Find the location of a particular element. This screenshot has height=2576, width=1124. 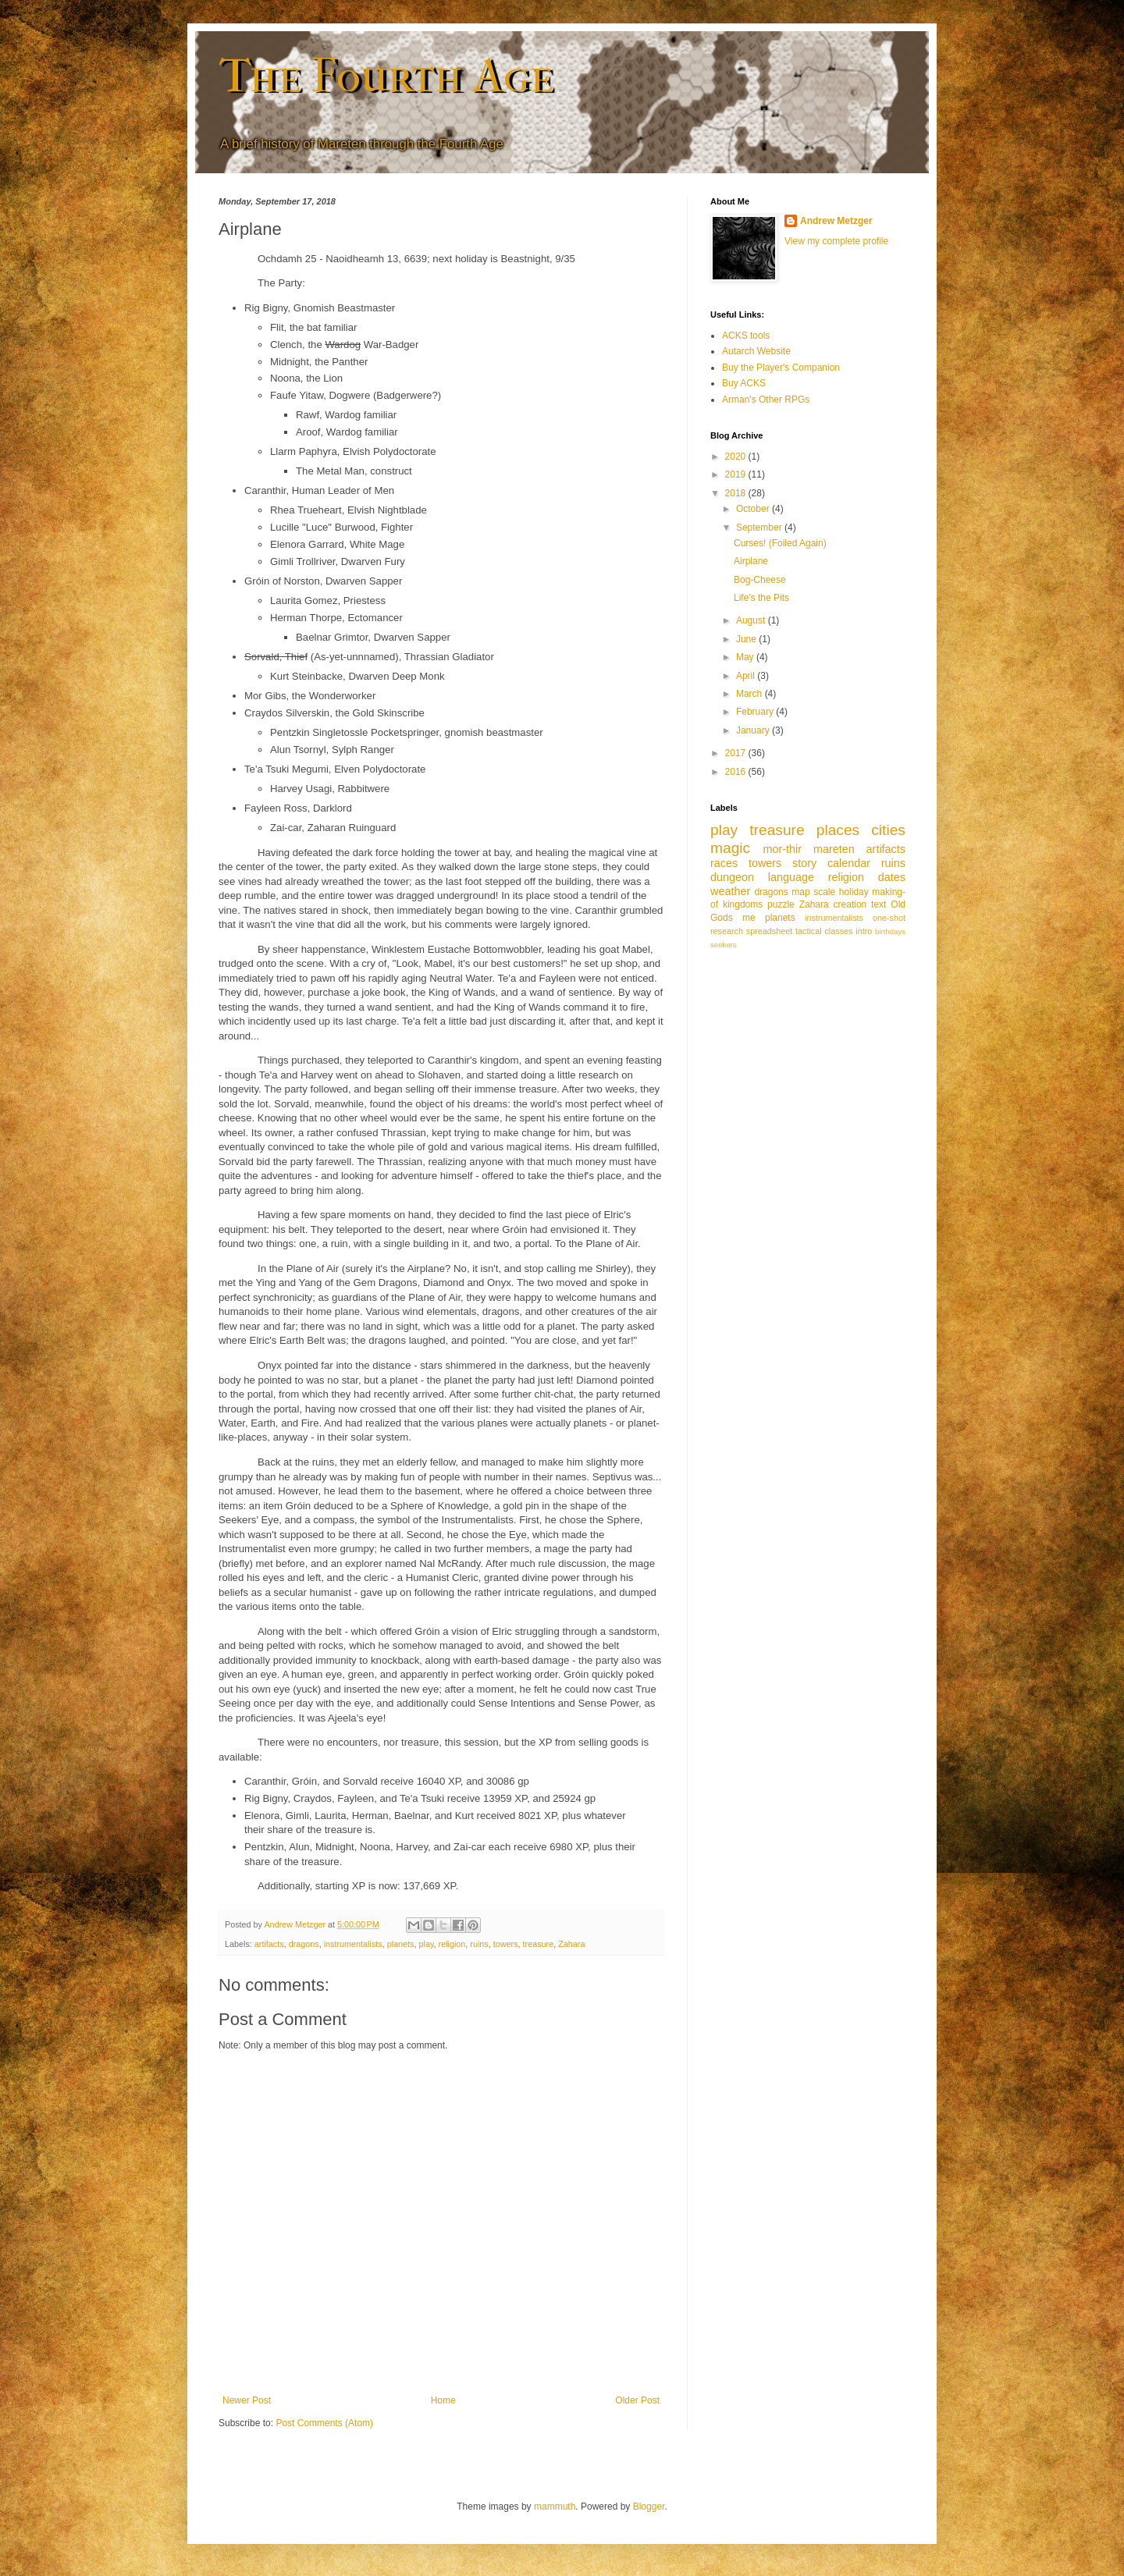

Buy the Player's Companion is located at coordinates (781, 367).